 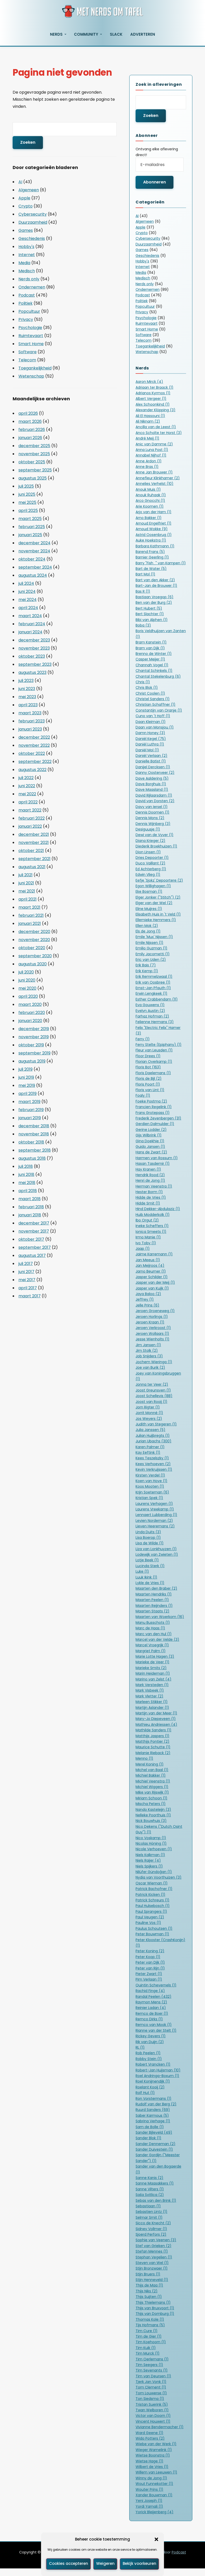 What do you see at coordinates (154, 394) in the screenshot?
I see `Adriaan ter Braack (1)` at bounding box center [154, 394].